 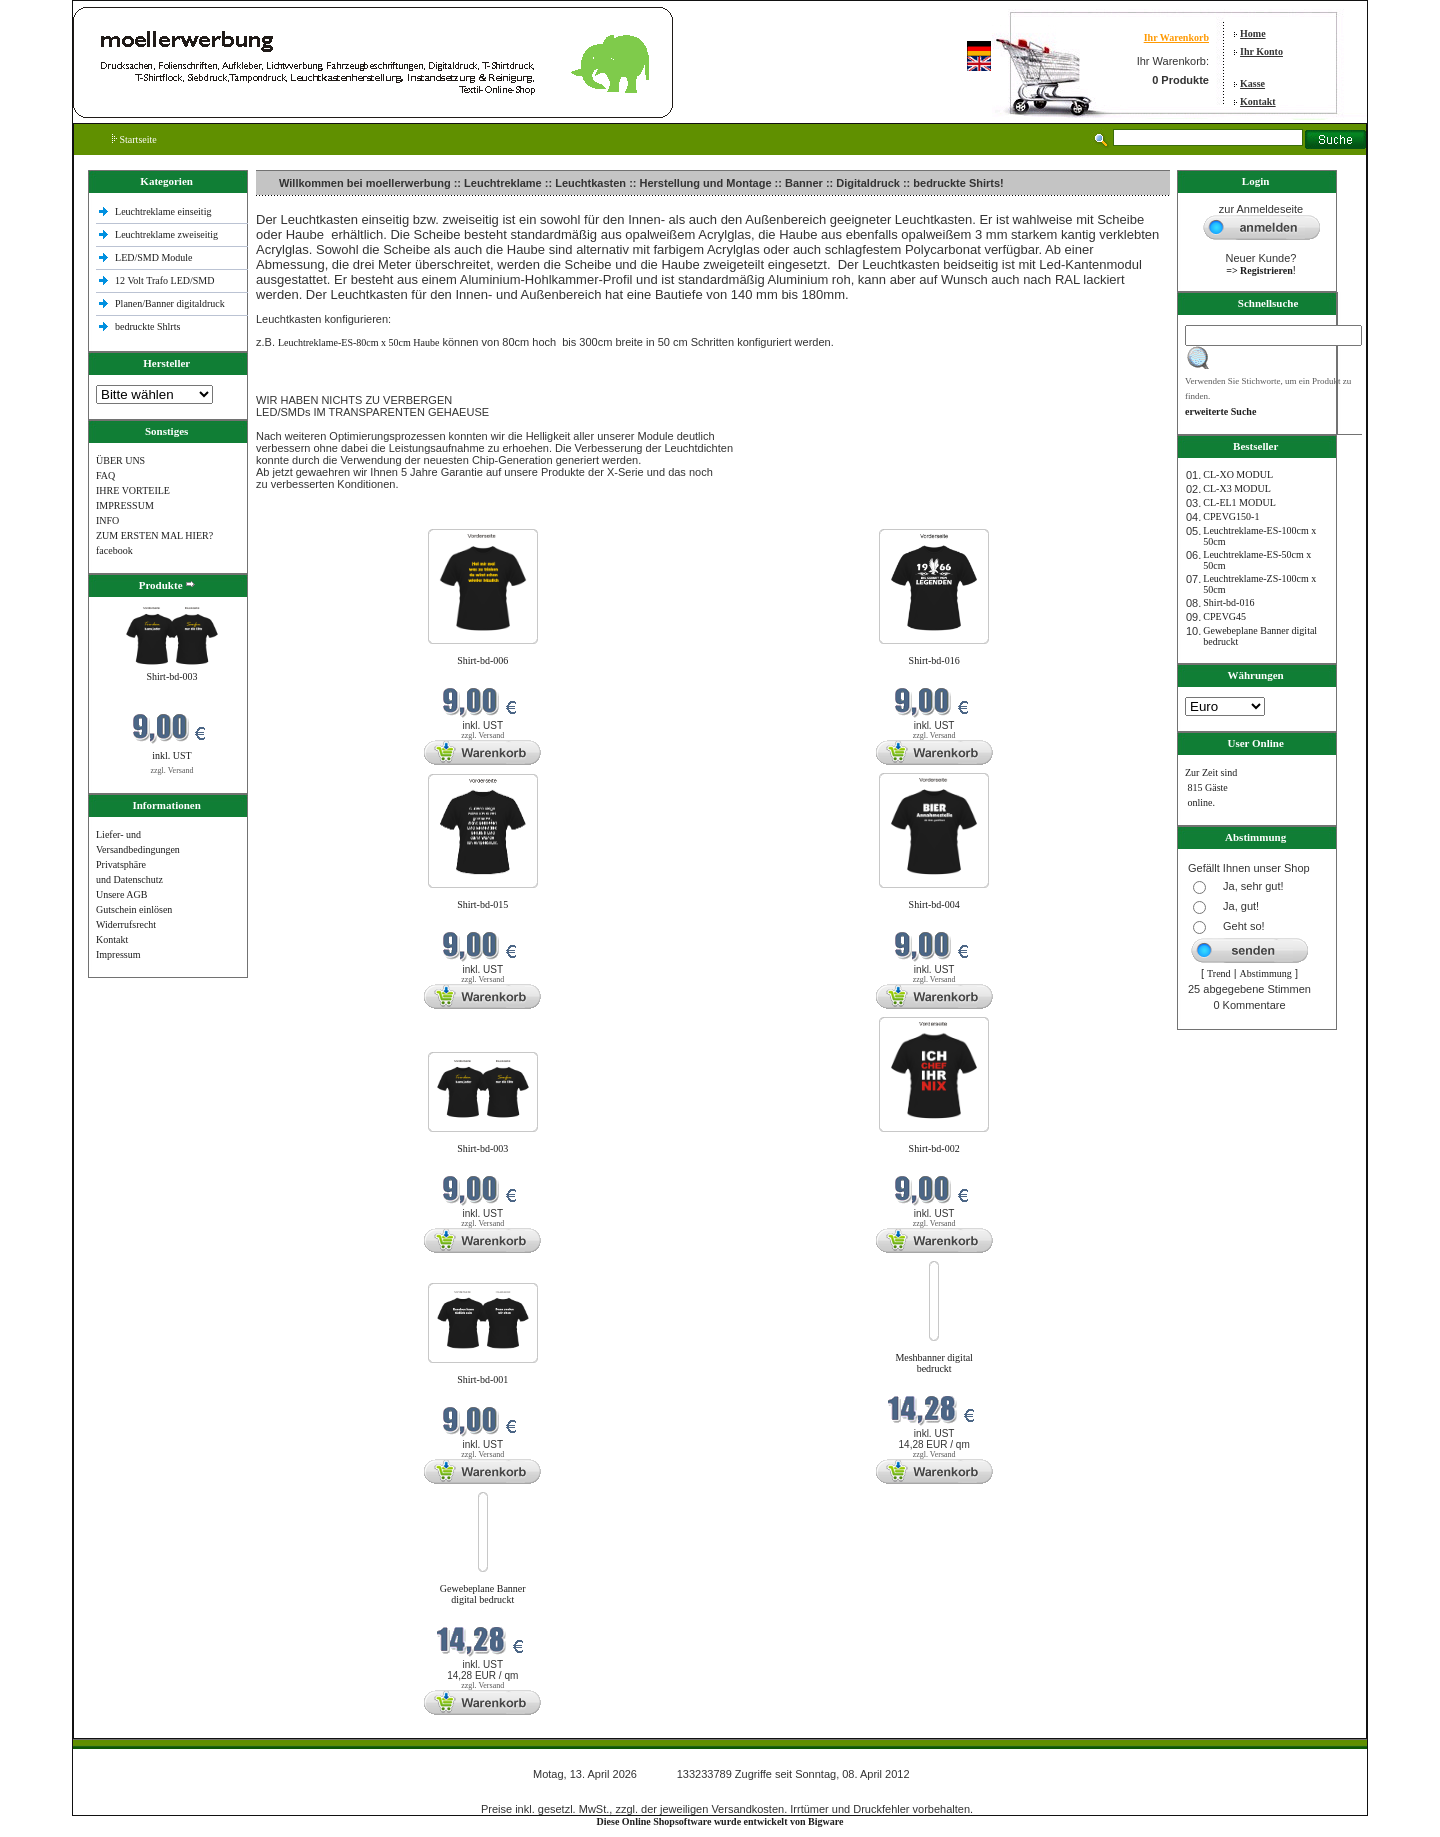 What do you see at coordinates (125, 505) in the screenshot?
I see `IMPRESSUM` at bounding box center [125, 505].